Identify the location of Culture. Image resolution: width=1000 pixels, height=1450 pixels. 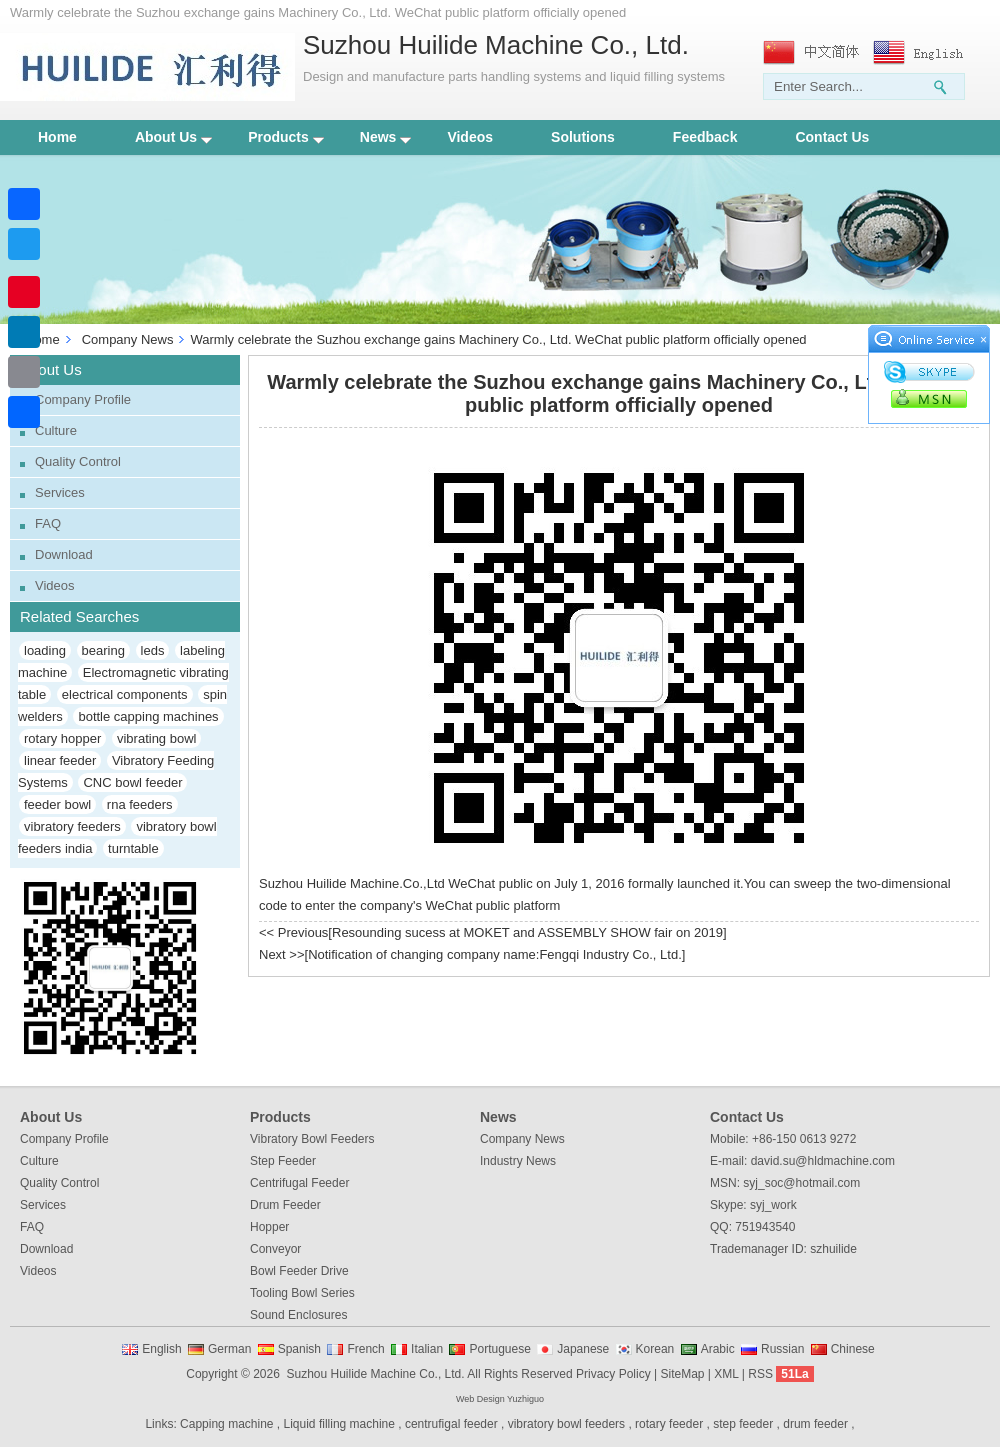
(56, 430).